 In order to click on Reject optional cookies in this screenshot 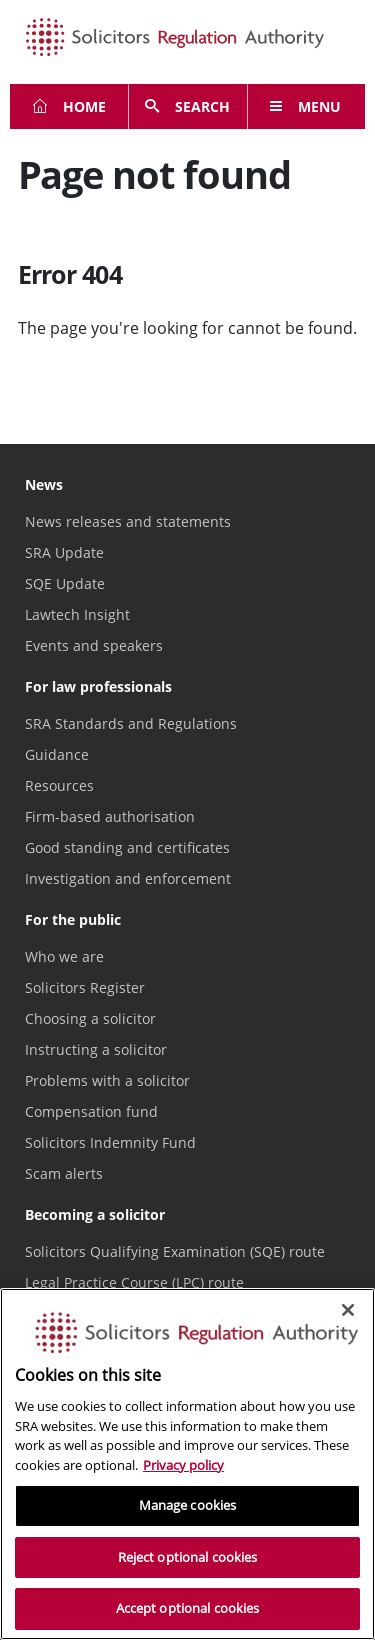, I will do `click(188, 1557)`.